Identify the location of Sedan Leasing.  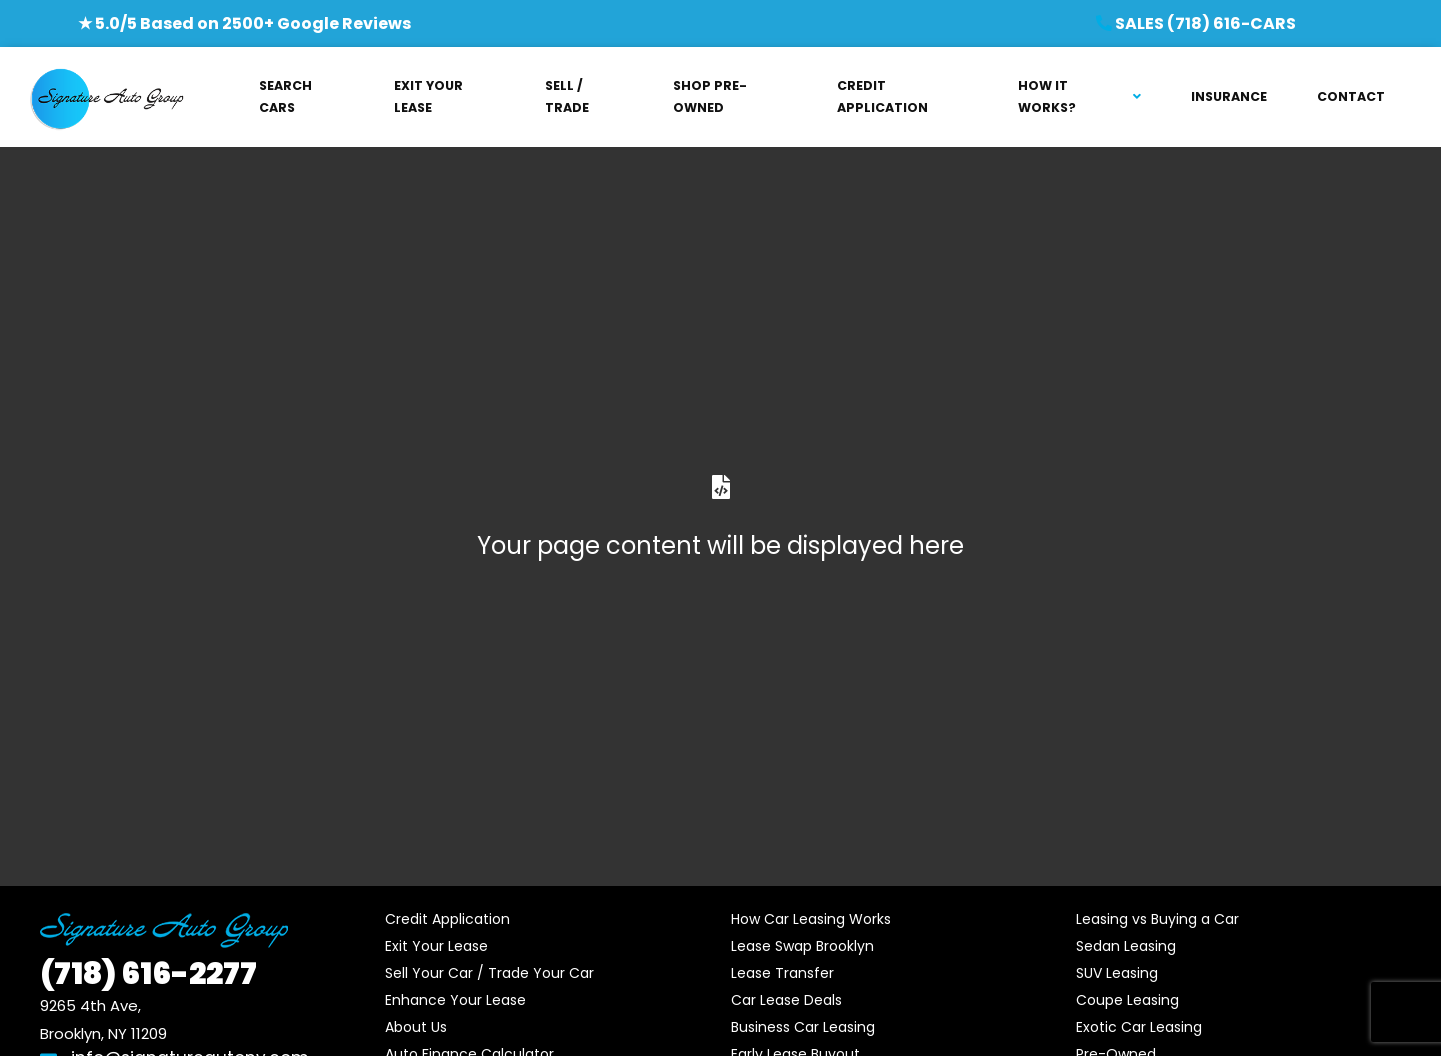
(1126, 946).